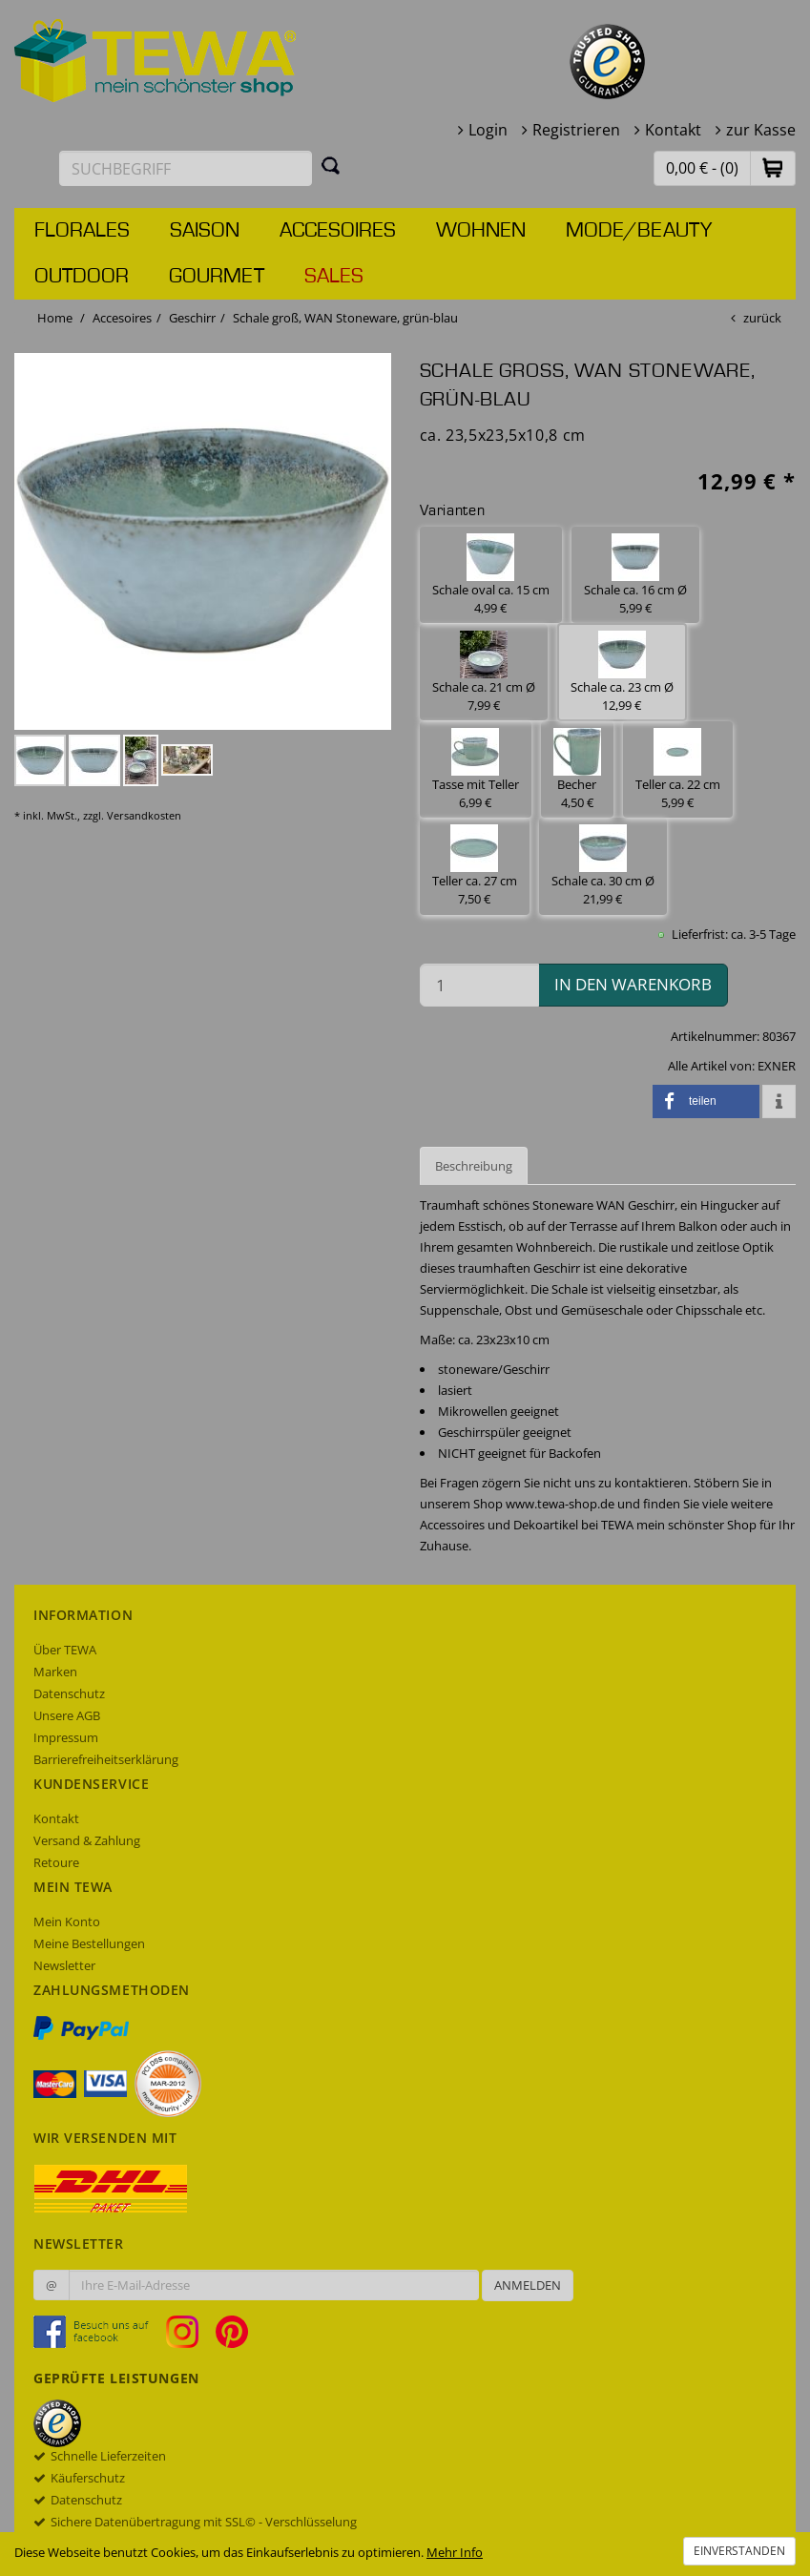  Describe the element at coordinates (216, 276) in the screenshot. I see `Gourmet` at that location.